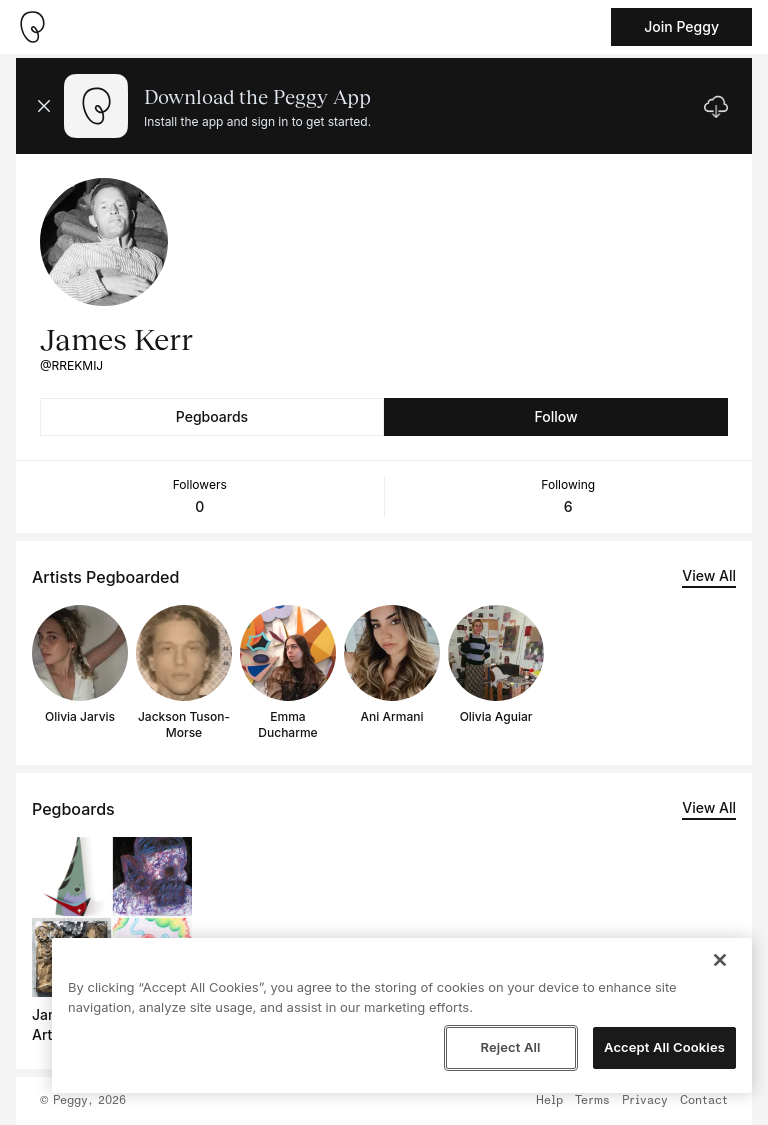  I want to click on Accept All Cookies, so click(664, 1047).